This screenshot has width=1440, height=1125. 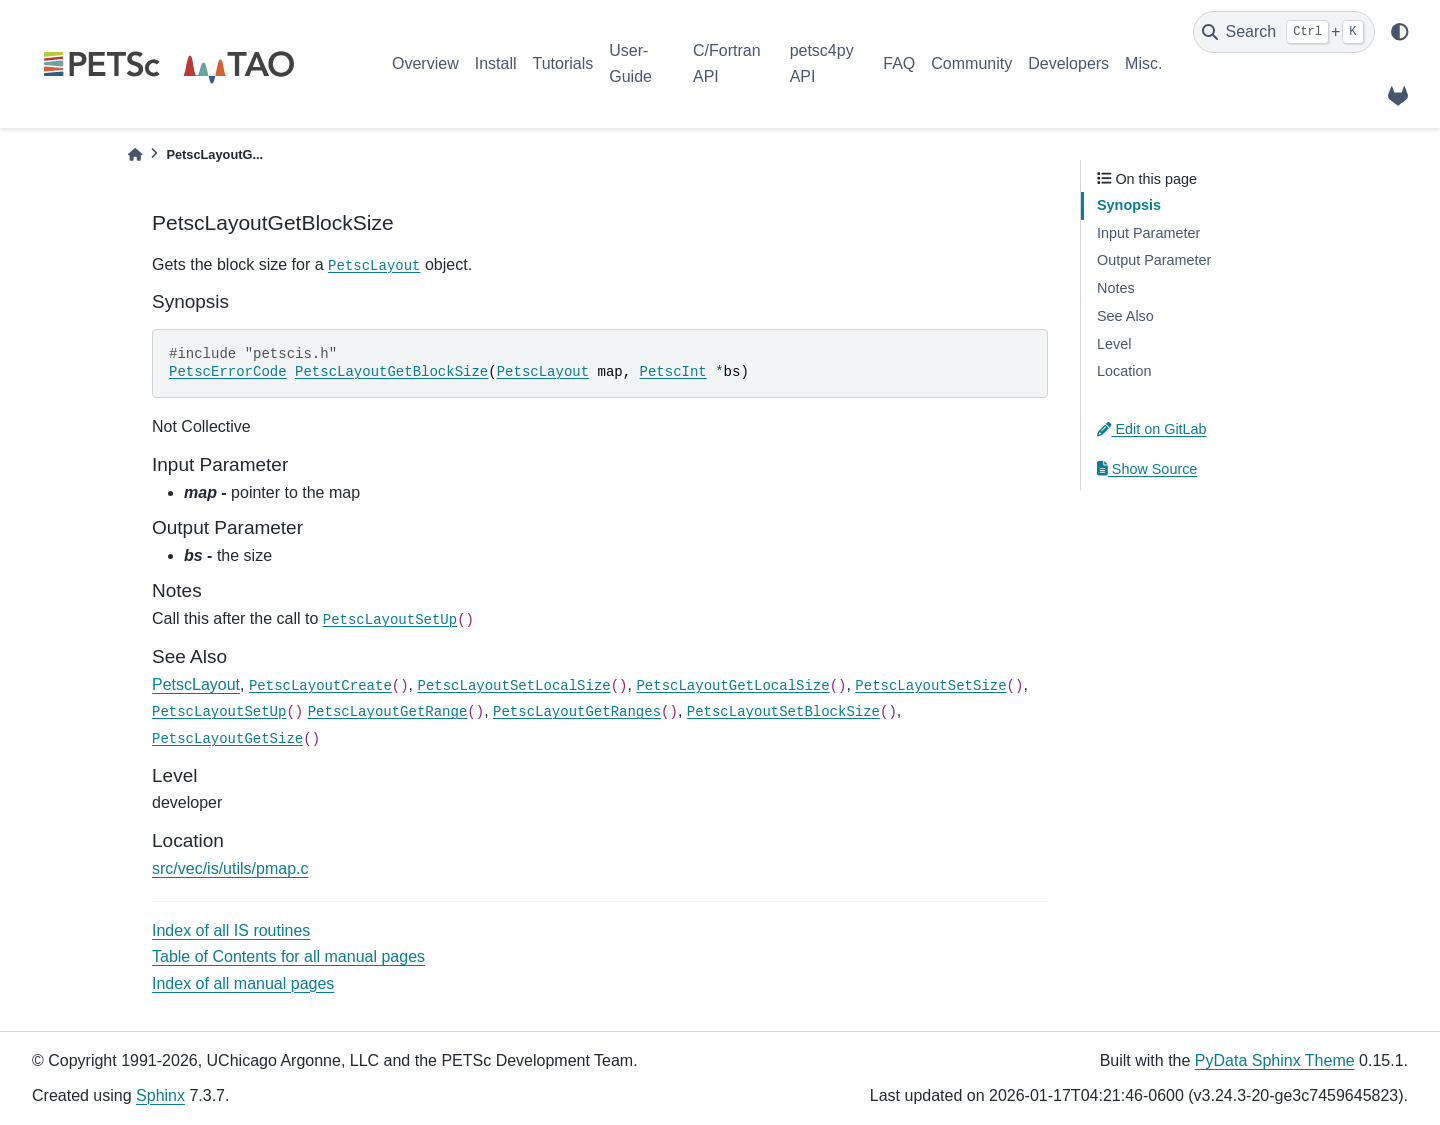 I want to click on C/Fortran API, so click(x=727, y=63).